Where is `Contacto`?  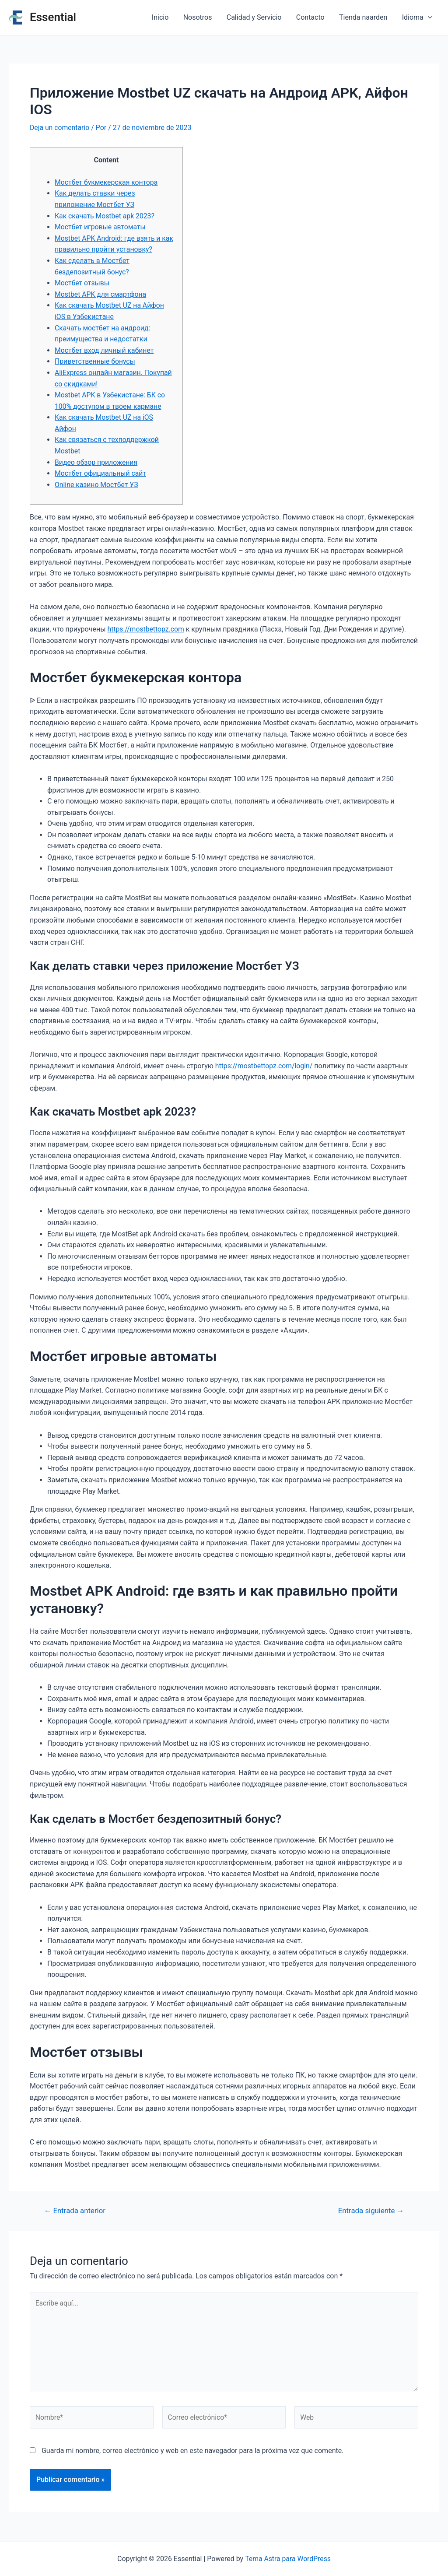
Contacto is located at coordinates (312, 17).